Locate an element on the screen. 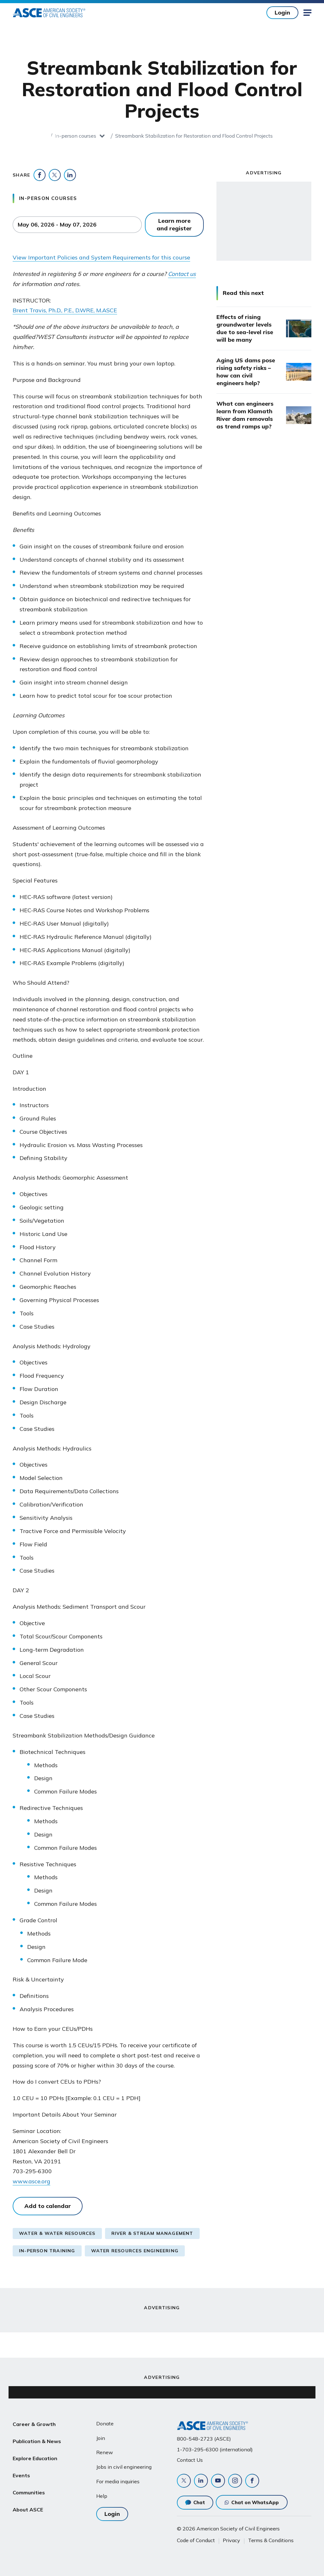 The image size is (324, 2576). In-person courses is located at coordinates (75, 136).